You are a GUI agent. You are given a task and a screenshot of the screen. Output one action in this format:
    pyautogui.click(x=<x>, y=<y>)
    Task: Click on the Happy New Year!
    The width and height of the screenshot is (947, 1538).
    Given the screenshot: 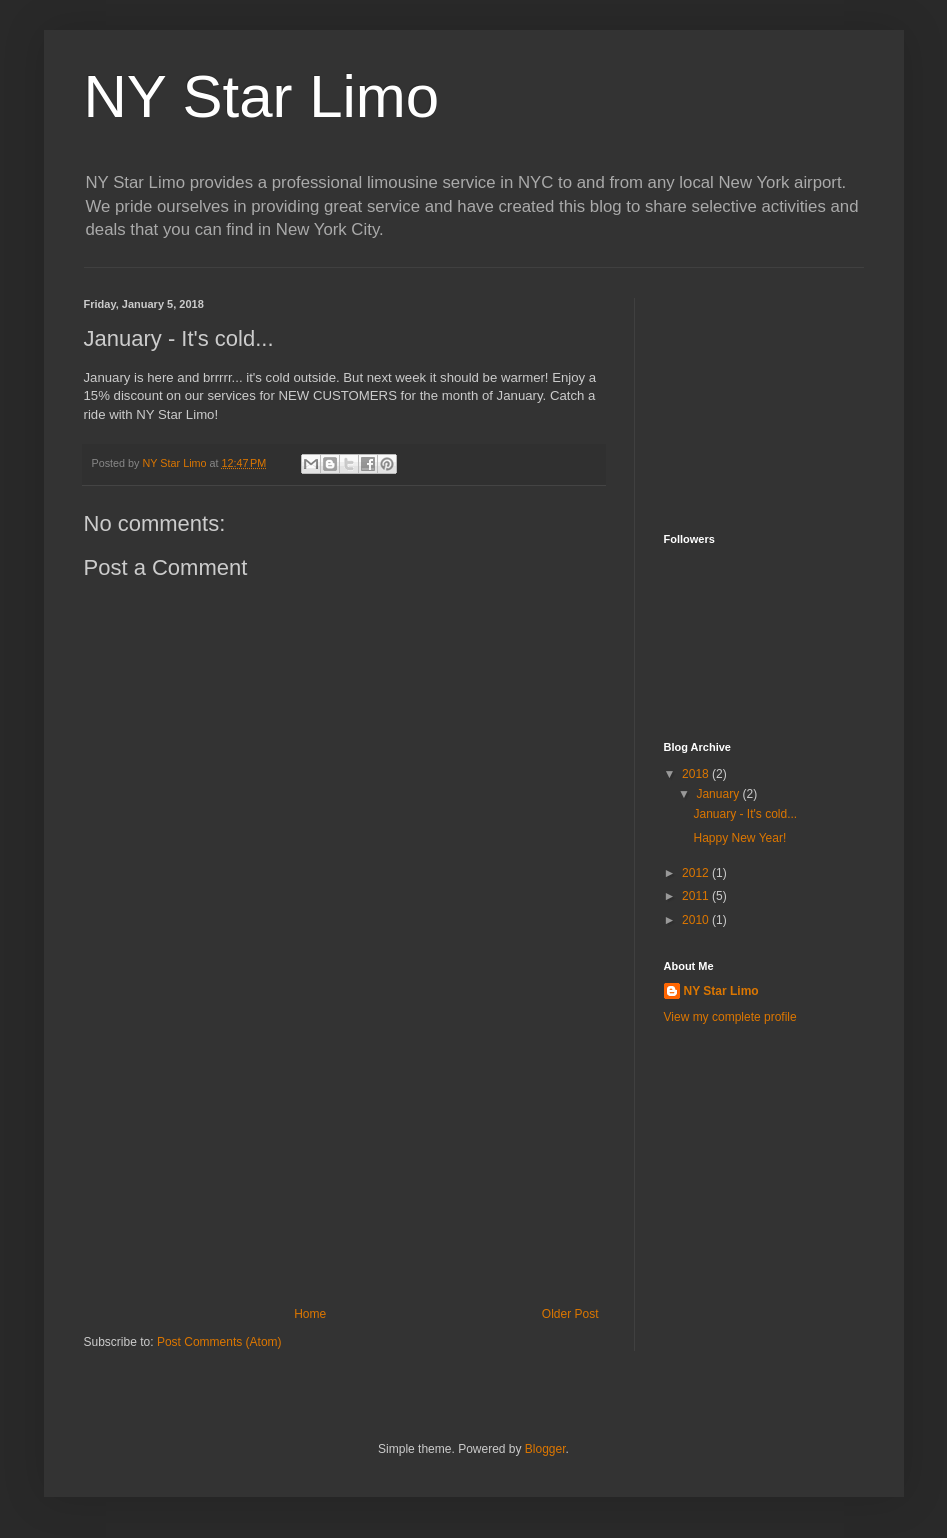 What is the action you would take?
    pyautogui.click(x=739, y=838)
    